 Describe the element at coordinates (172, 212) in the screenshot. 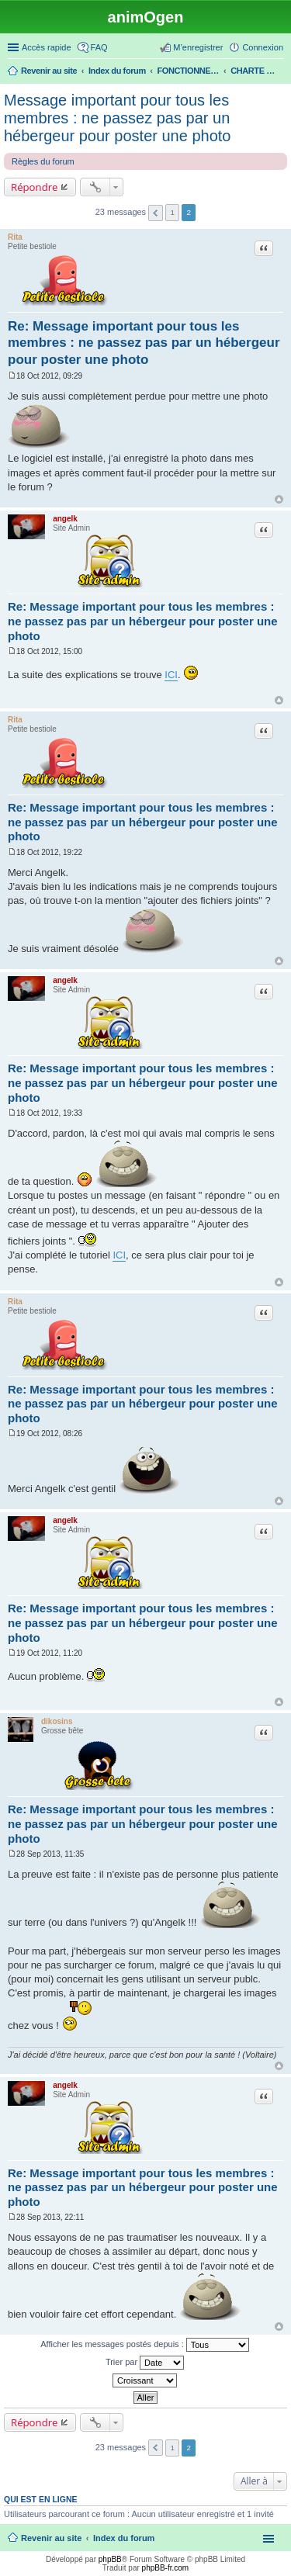

I see `1 [button]` at that location.